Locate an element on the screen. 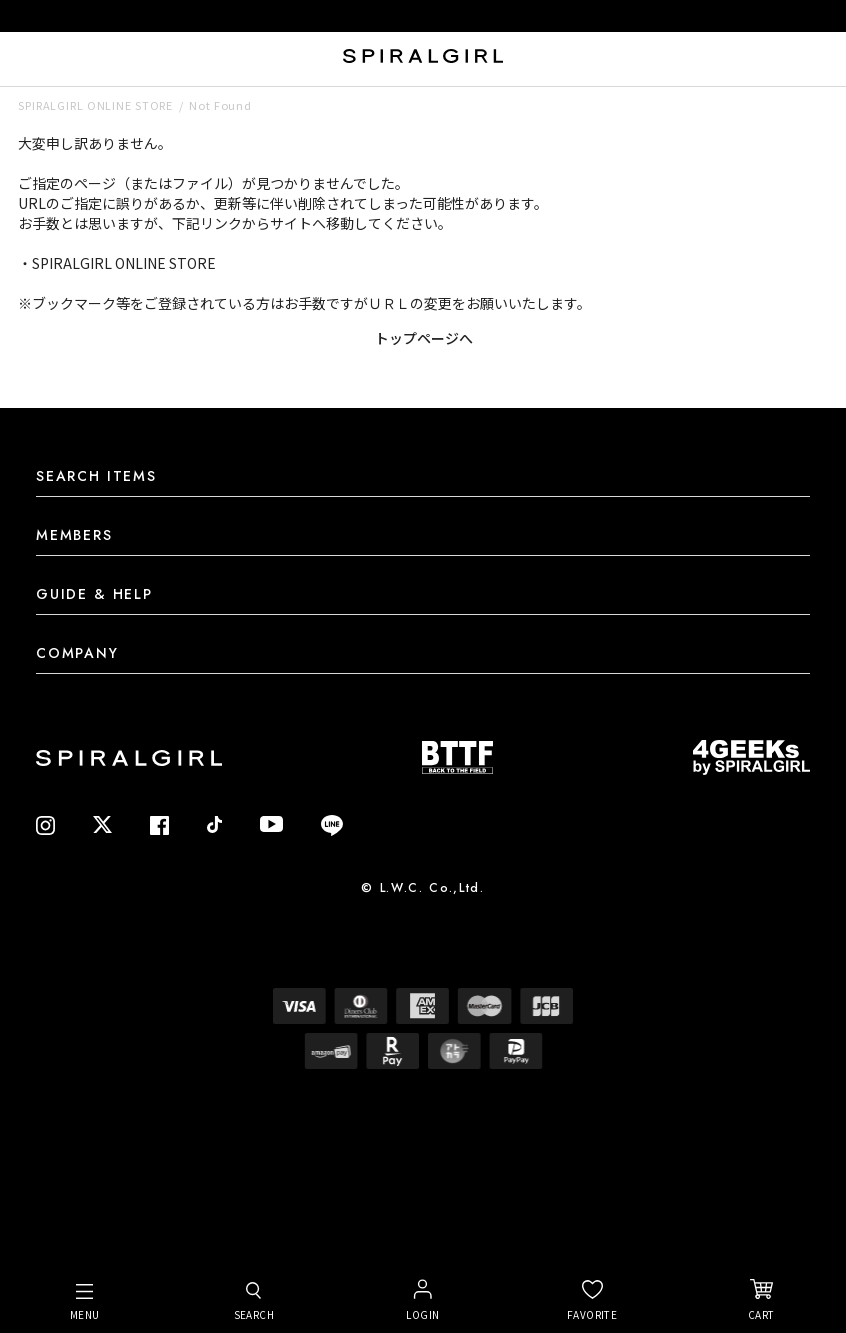 The image size is (846, 1333). SPIRALGIRL ONLINE STORE is located at coordinates (95, 105).